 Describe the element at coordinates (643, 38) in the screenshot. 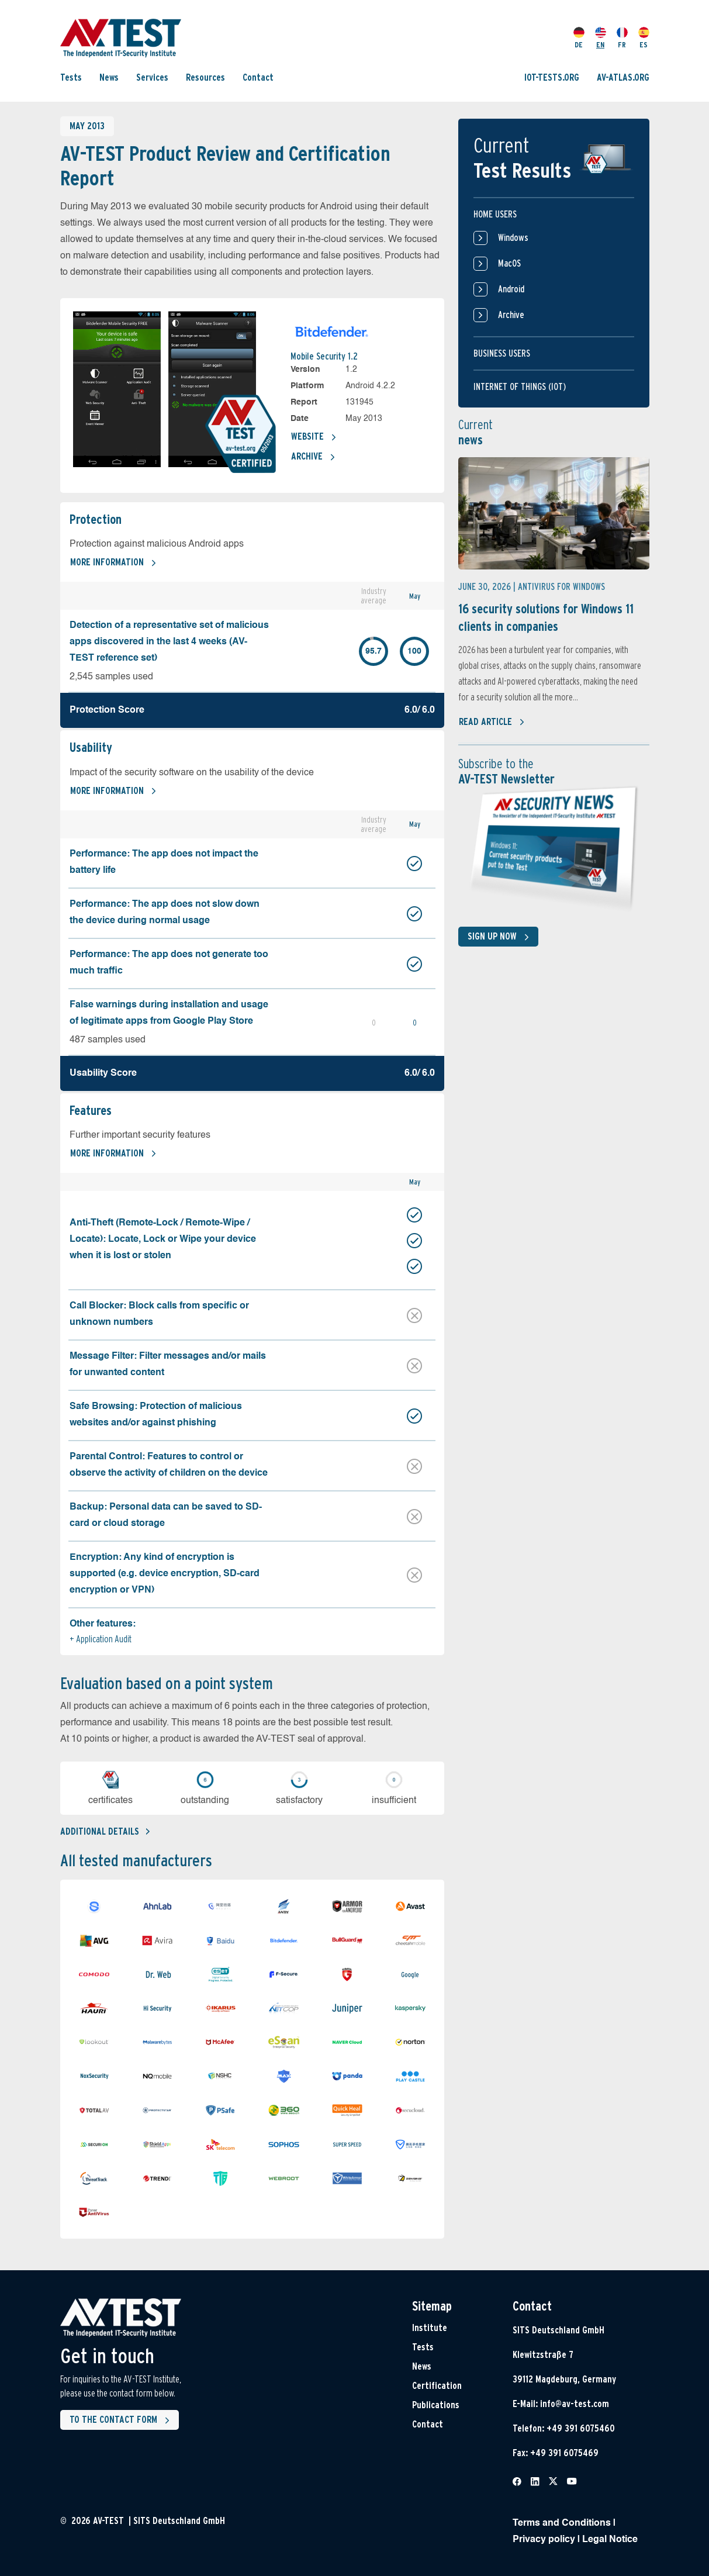

I see `ES` at that location.